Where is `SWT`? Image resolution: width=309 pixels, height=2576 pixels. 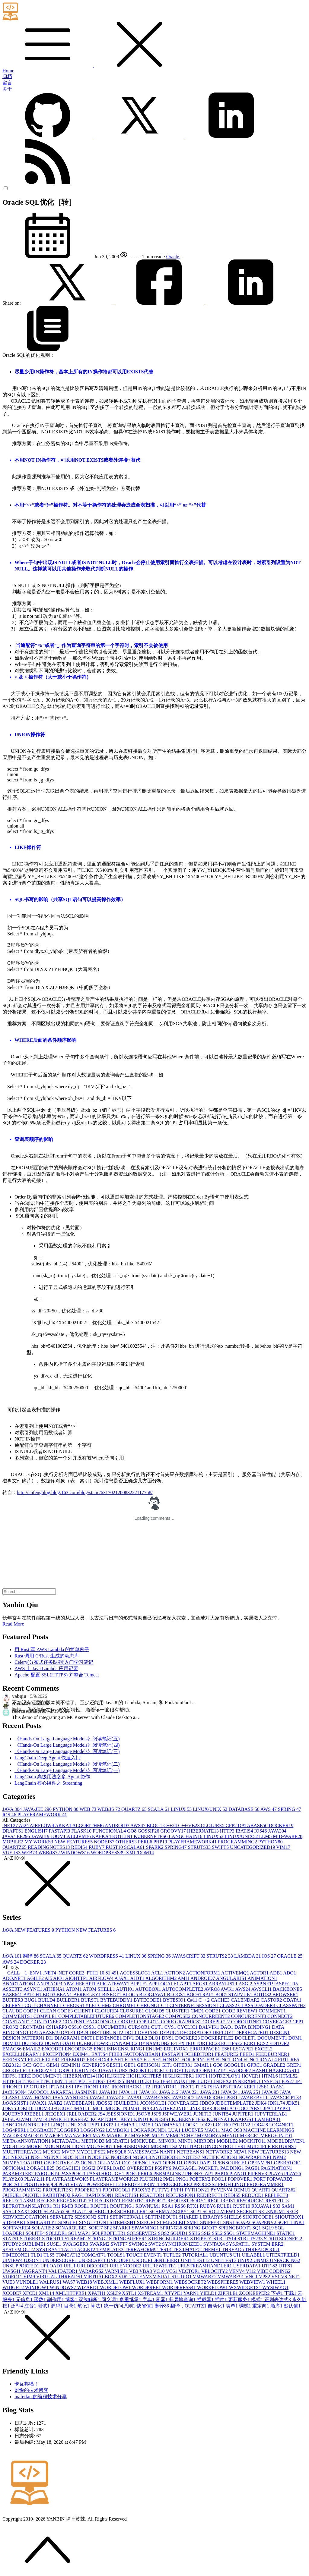 SWT is located at coordinates (155, 2244).